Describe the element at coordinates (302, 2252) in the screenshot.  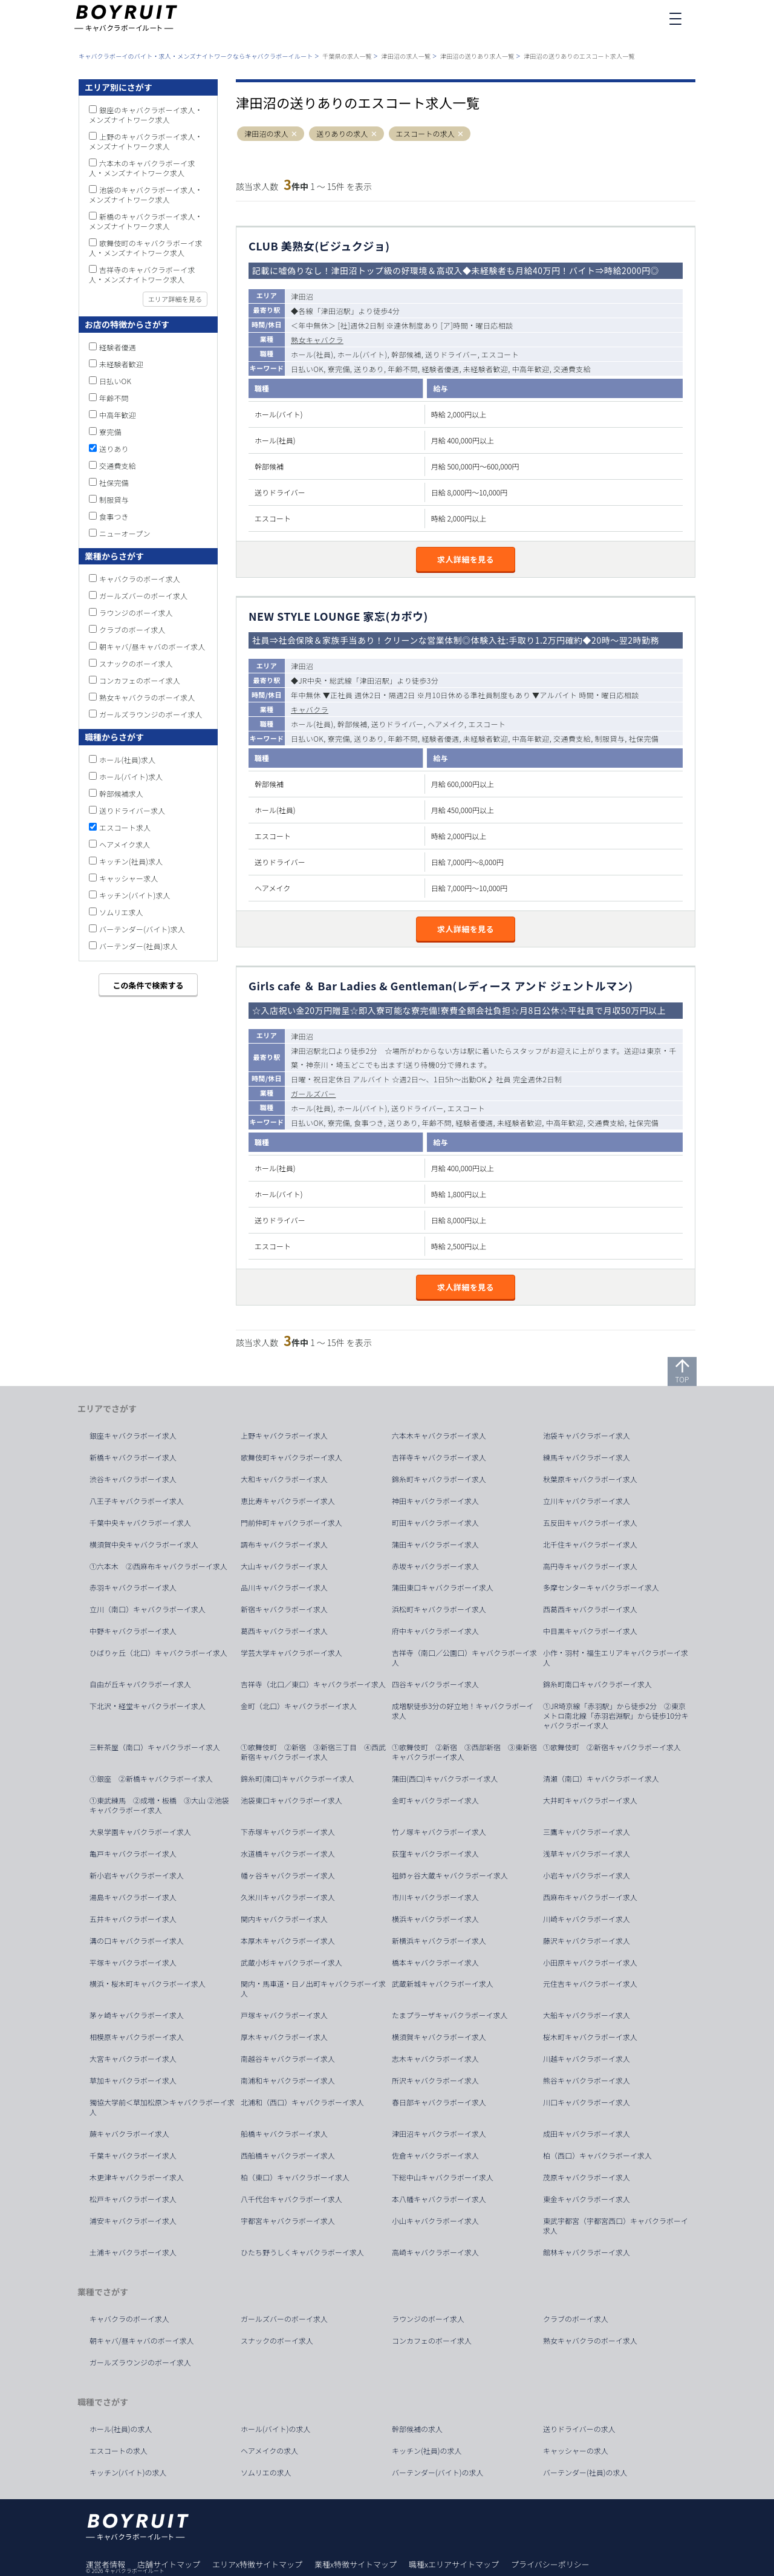
I see `ひたち野うしくキャバクラボーイ求人` at that location.